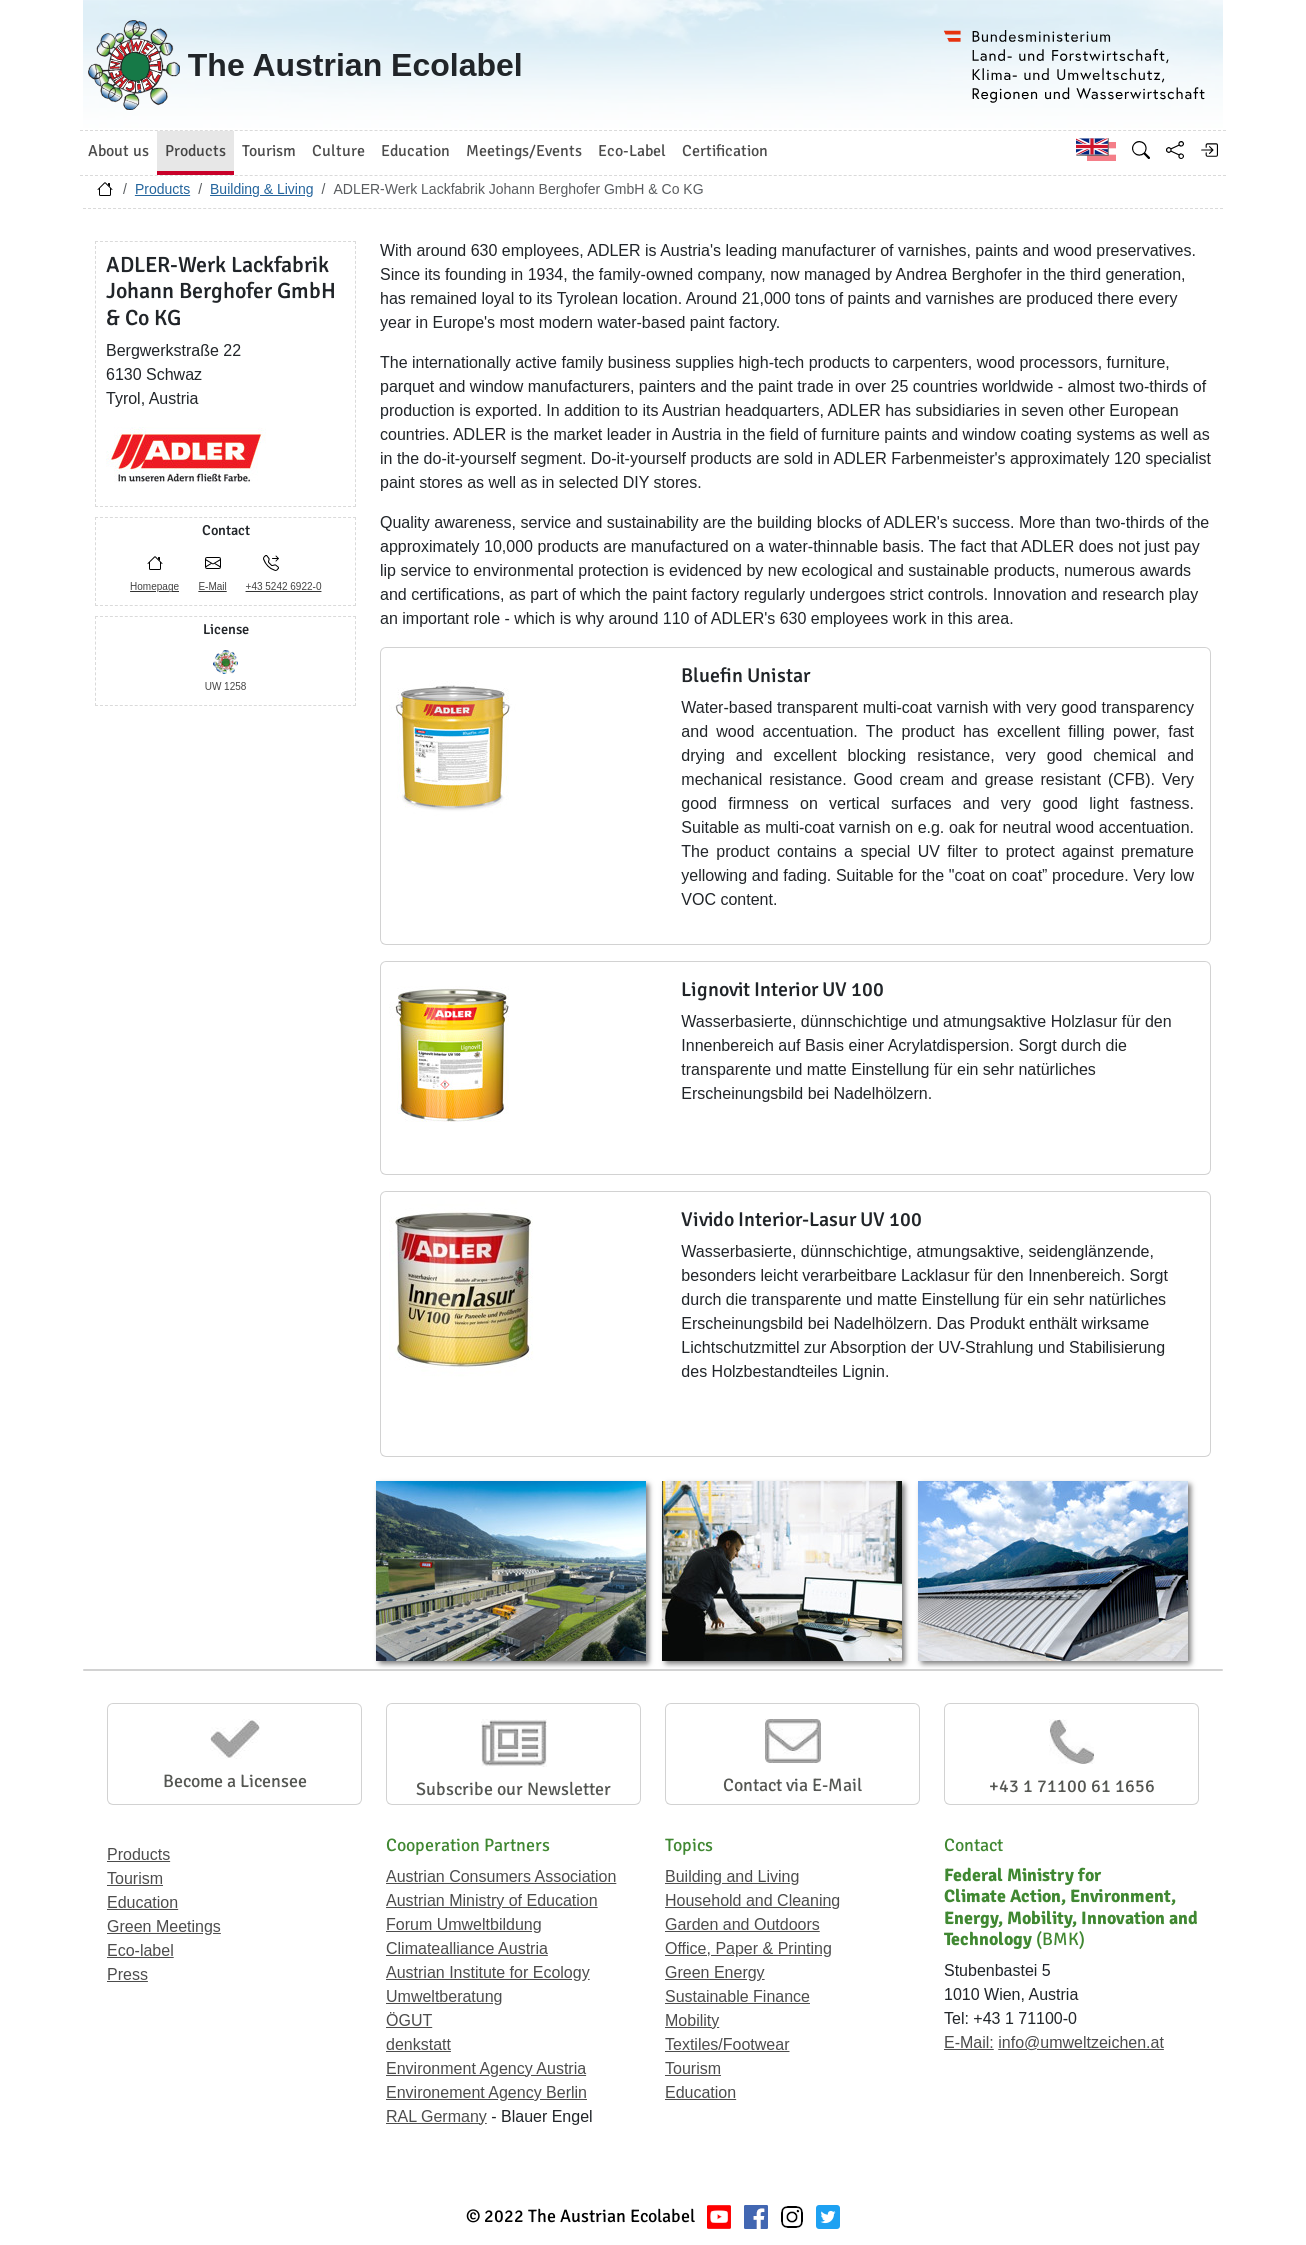  What do you see at coordinates (727, 2044) in the screenshot?
I see `Textiles/Footwear` at bounding box center [727, 2044].